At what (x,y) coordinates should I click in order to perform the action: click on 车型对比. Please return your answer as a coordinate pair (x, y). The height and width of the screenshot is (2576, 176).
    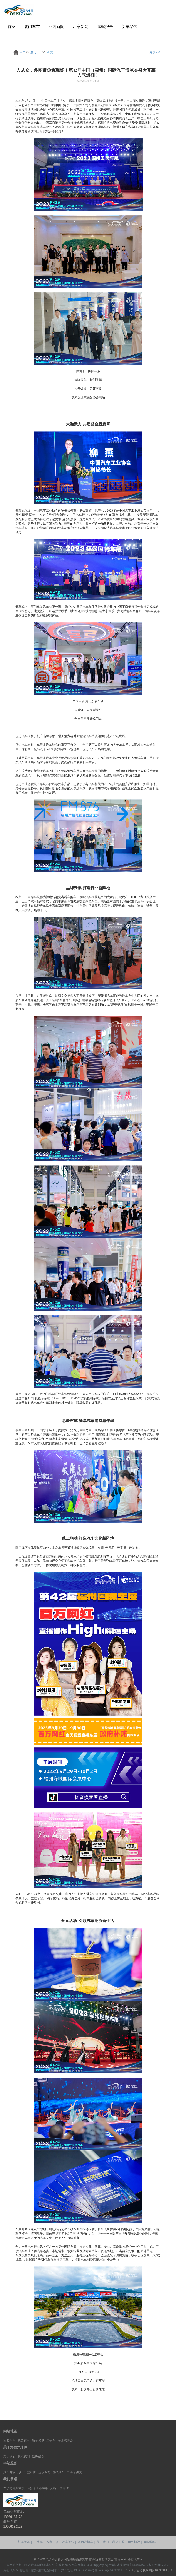
    Looking at the image, I should click on (30, 2472).